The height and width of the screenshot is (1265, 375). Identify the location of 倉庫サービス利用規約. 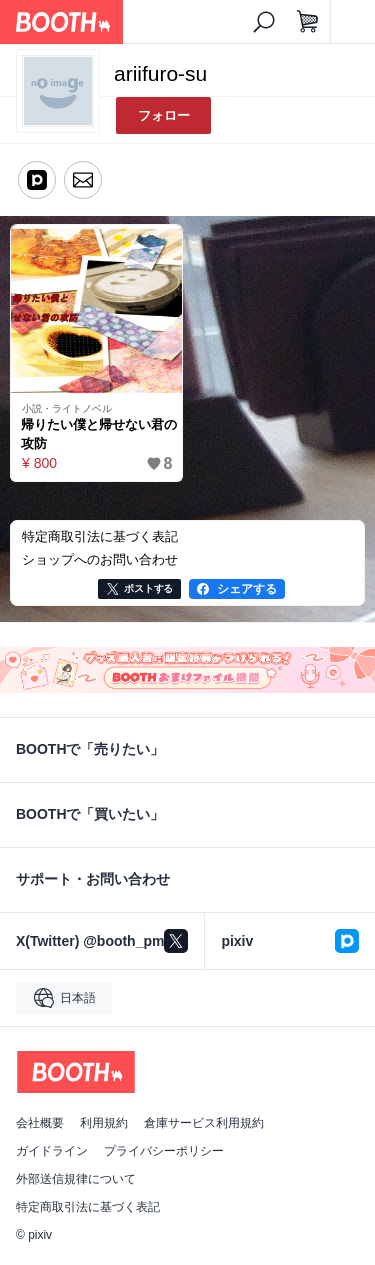
(204, 1123).